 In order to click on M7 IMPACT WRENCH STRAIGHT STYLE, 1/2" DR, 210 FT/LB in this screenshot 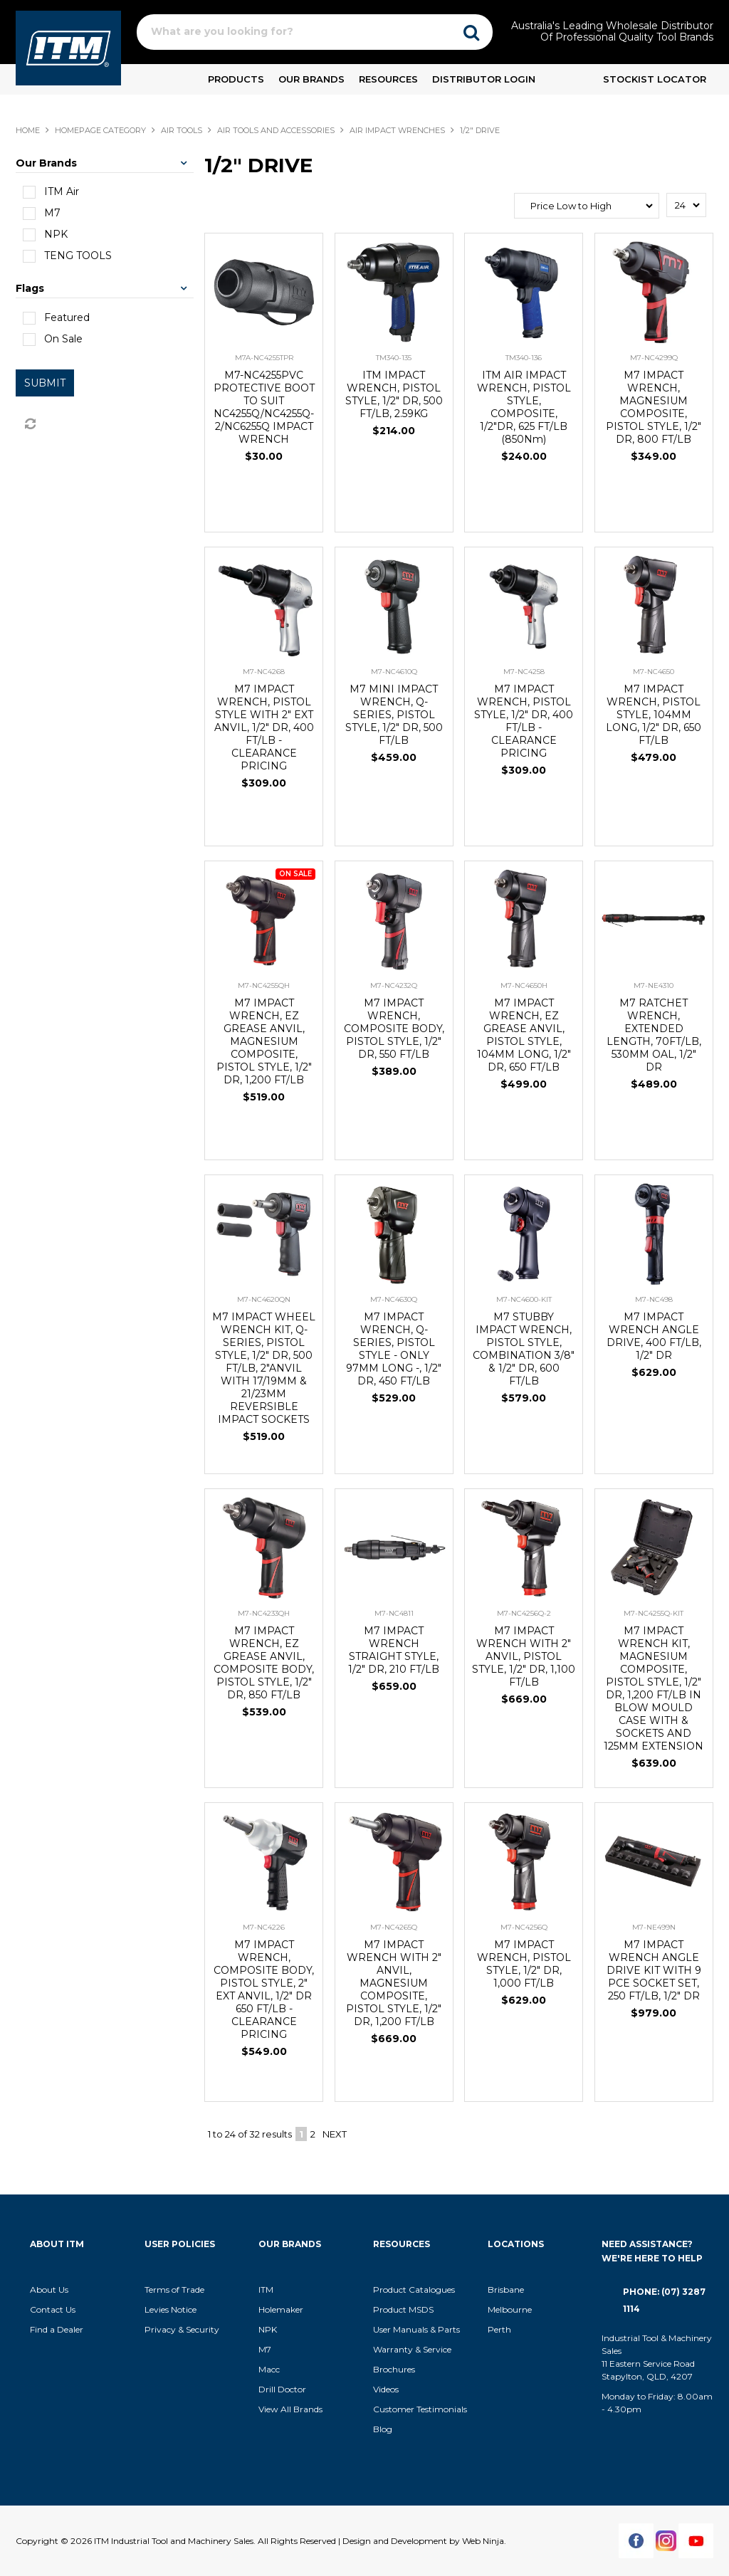, I will do `click(393, 1650)`.